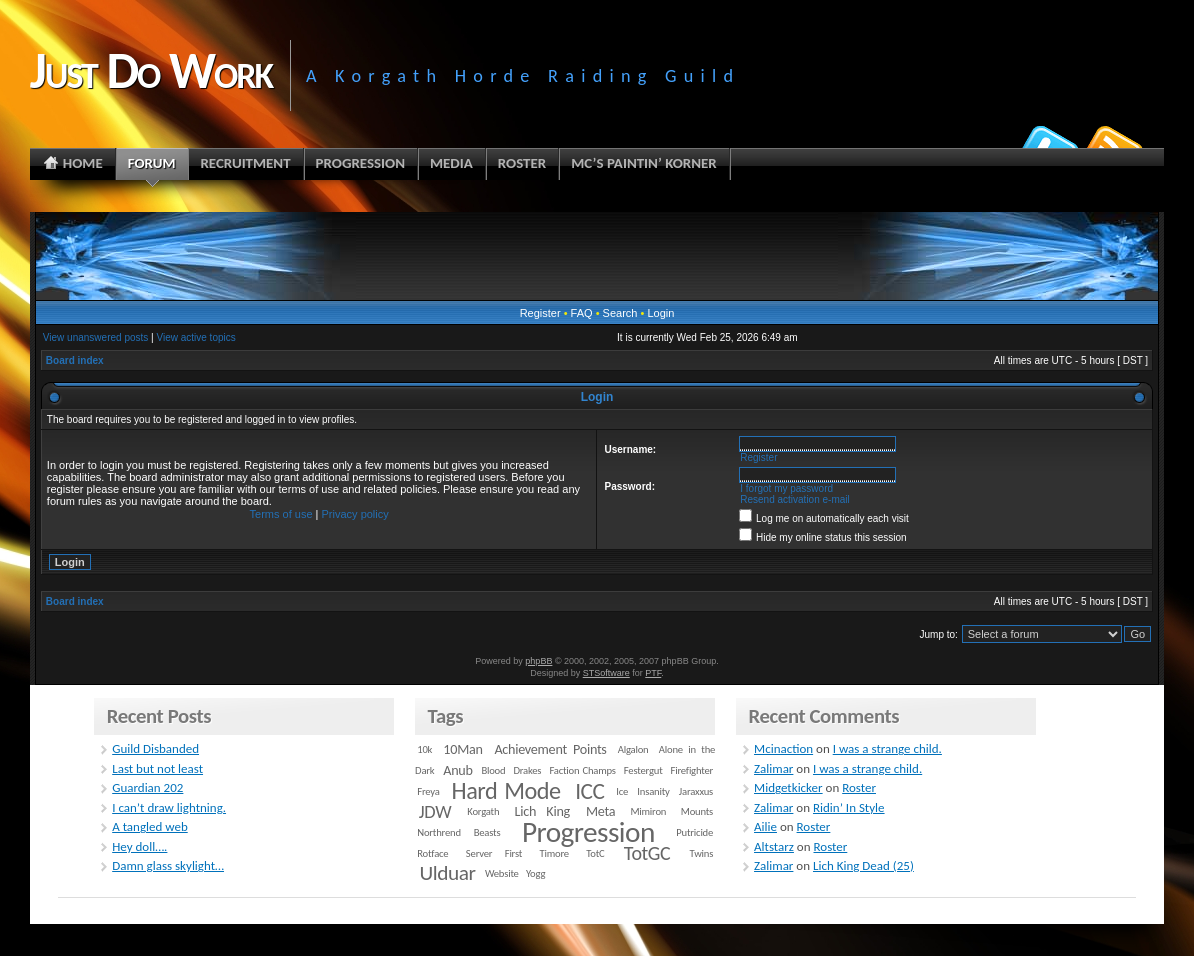 This screenshot has height=956, width=1194. What do you see at coordinates (582, 313) in the screenshot?
I see `FAQ` at bounding box center [582, 313].